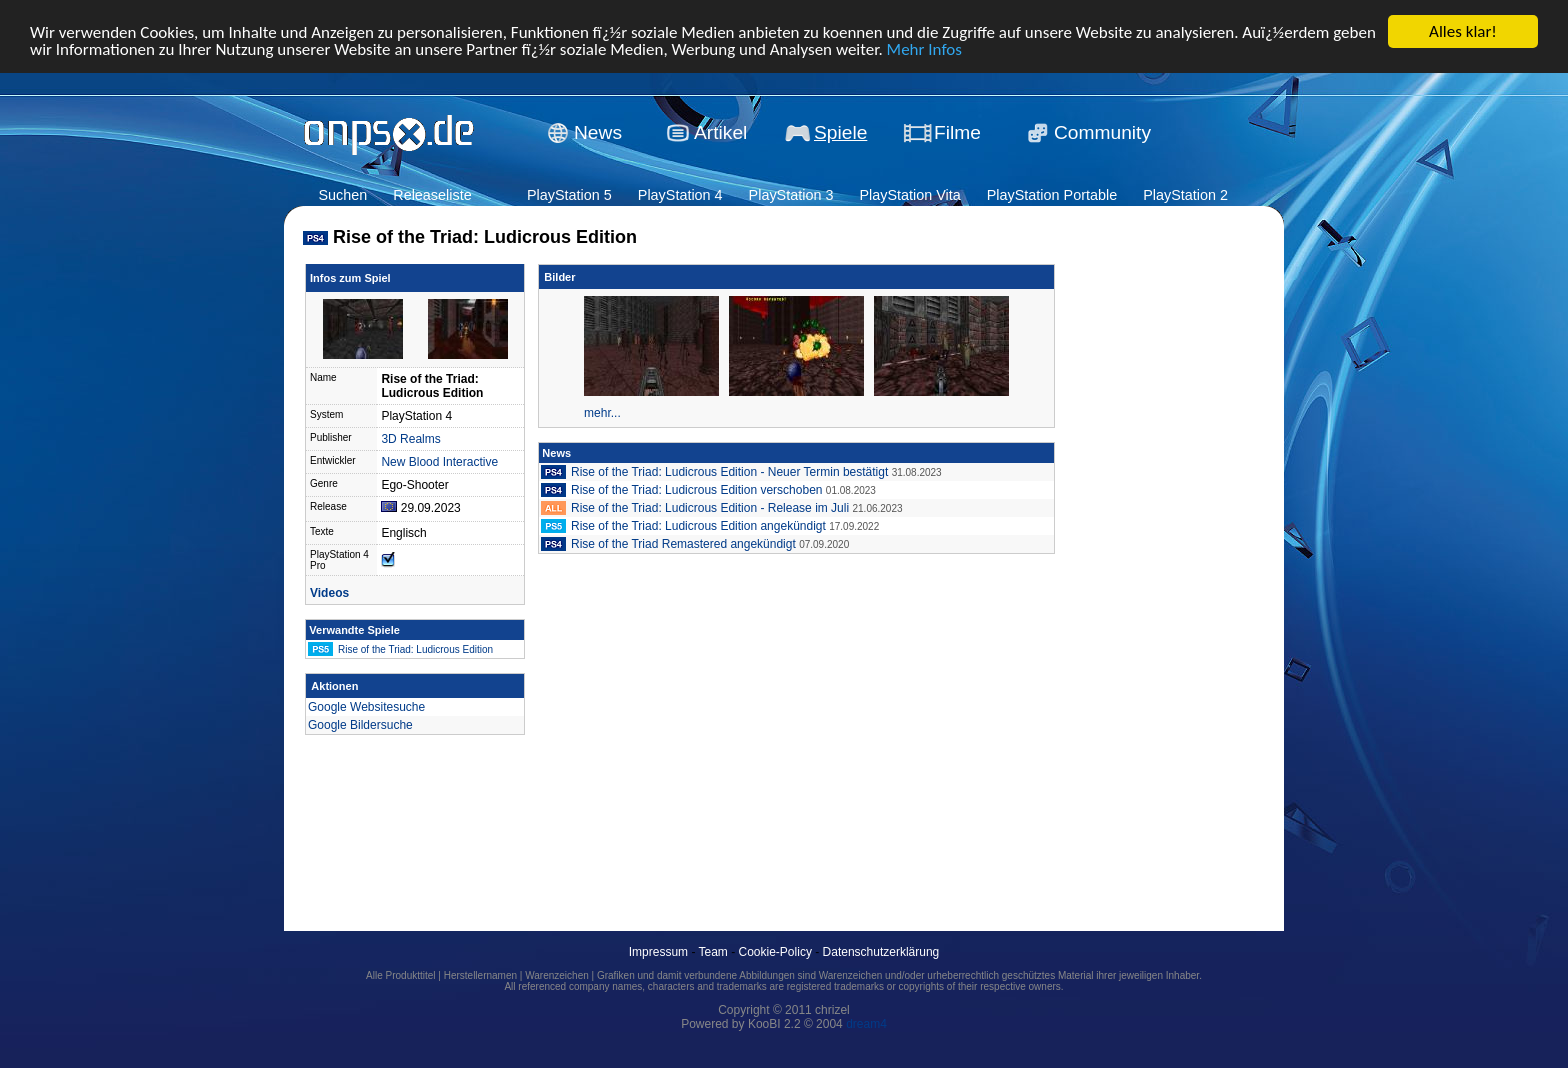 The height and width of the screenshot is (1068, 1568). What do you see at coordinates (598, 132) in the screenshot?
I see `News` at bounding box center [598, 132].